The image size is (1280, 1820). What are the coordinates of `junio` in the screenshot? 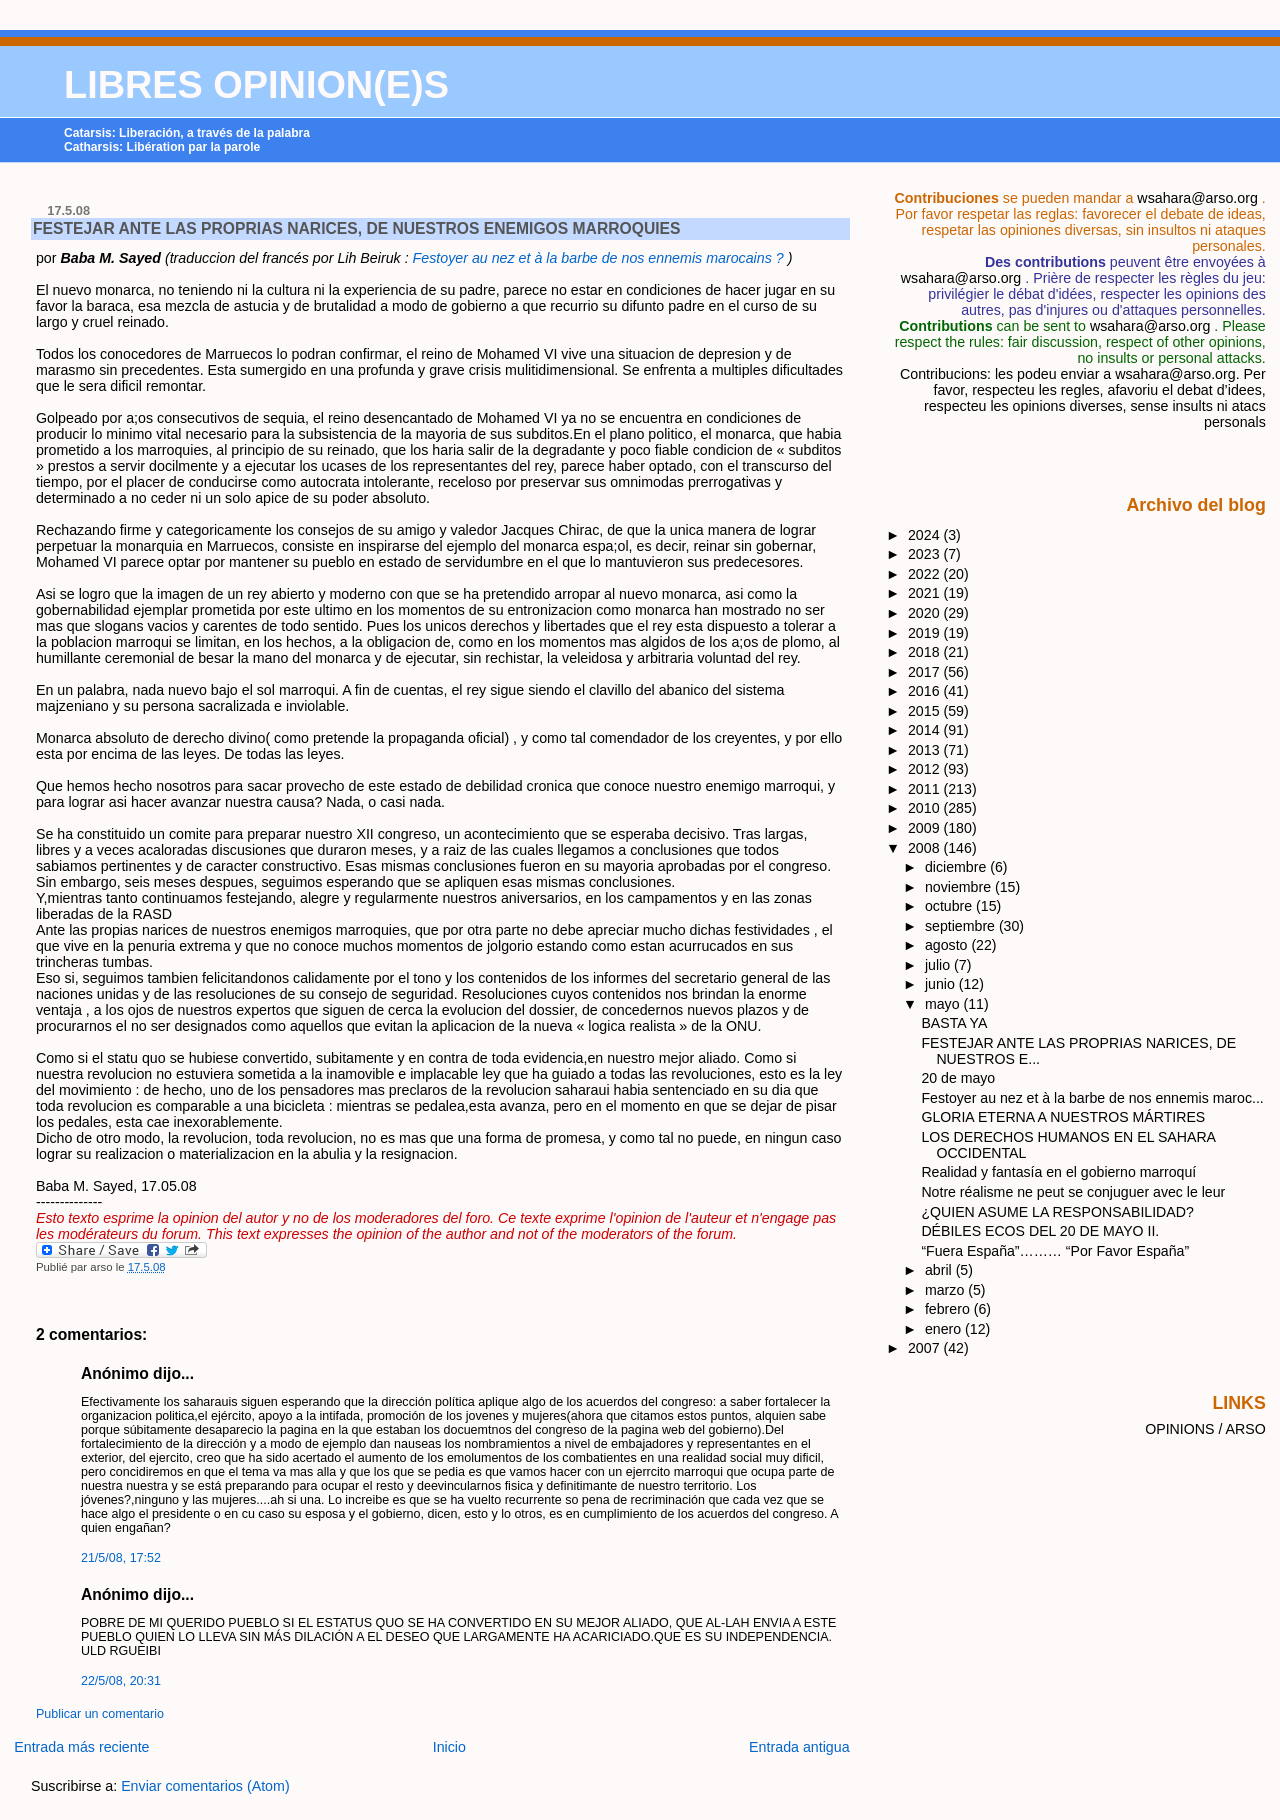 It's located at (942, 984).